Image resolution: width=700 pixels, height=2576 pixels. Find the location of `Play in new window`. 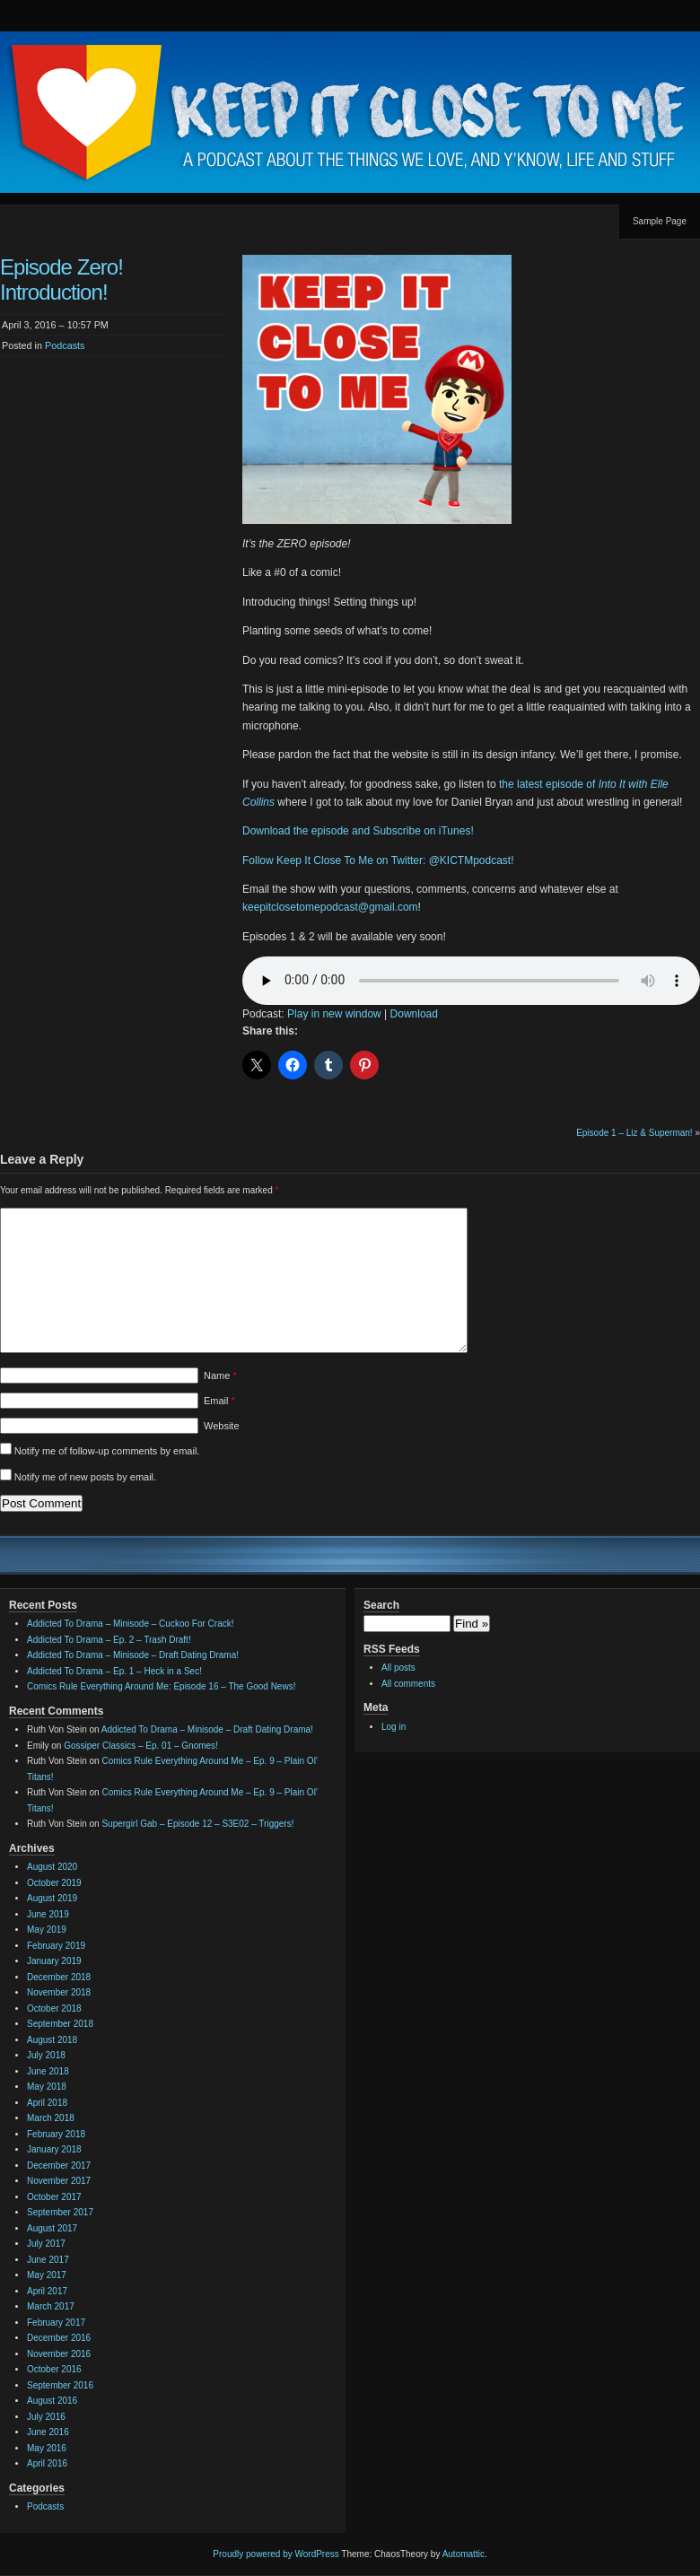

Play in new window is located at coordinates (334, 1014).